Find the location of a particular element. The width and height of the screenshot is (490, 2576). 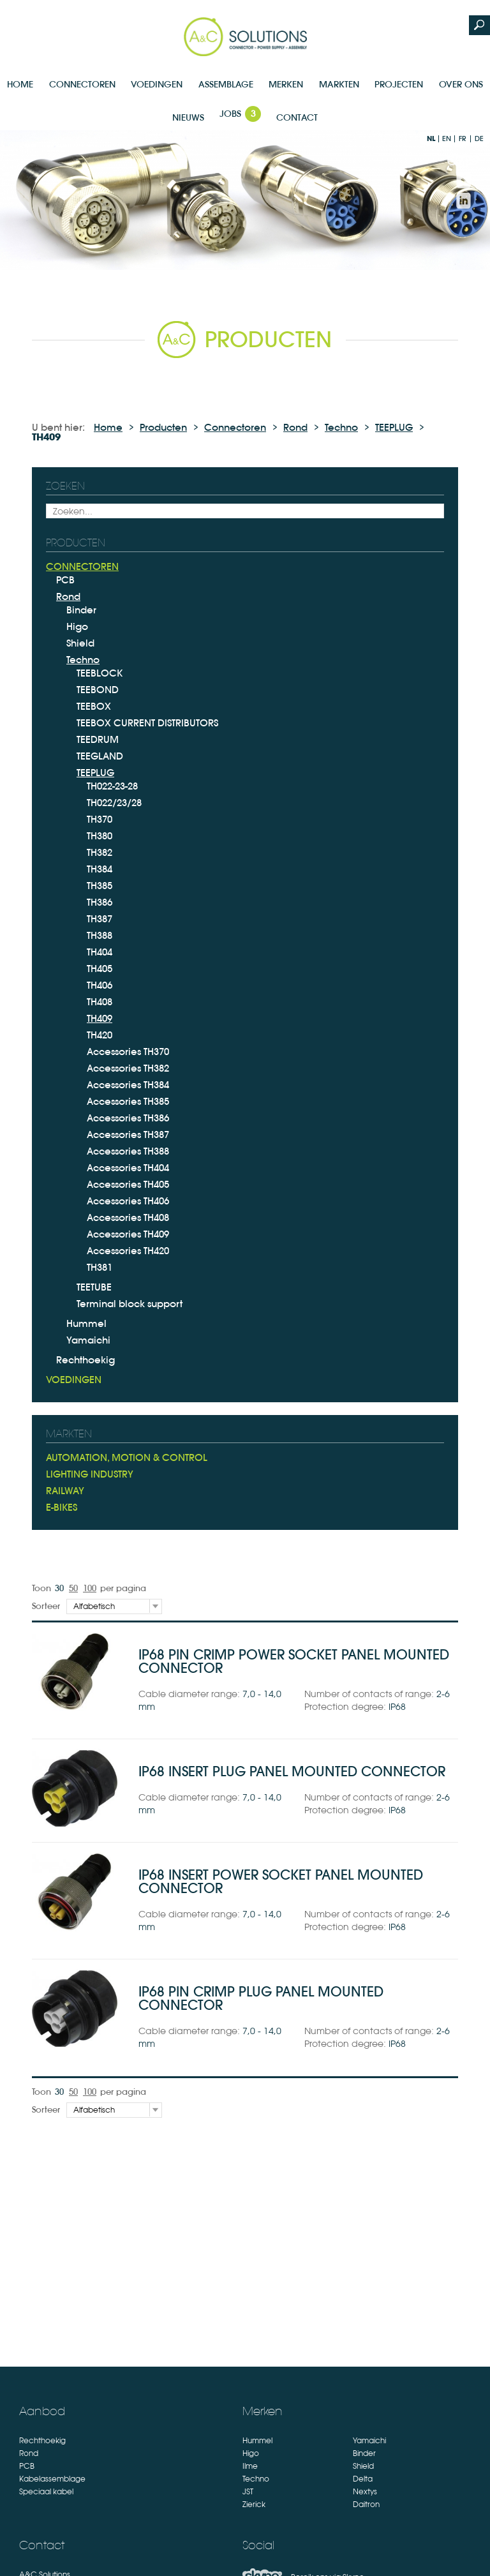

Shield is located at coordinates (80, 643).